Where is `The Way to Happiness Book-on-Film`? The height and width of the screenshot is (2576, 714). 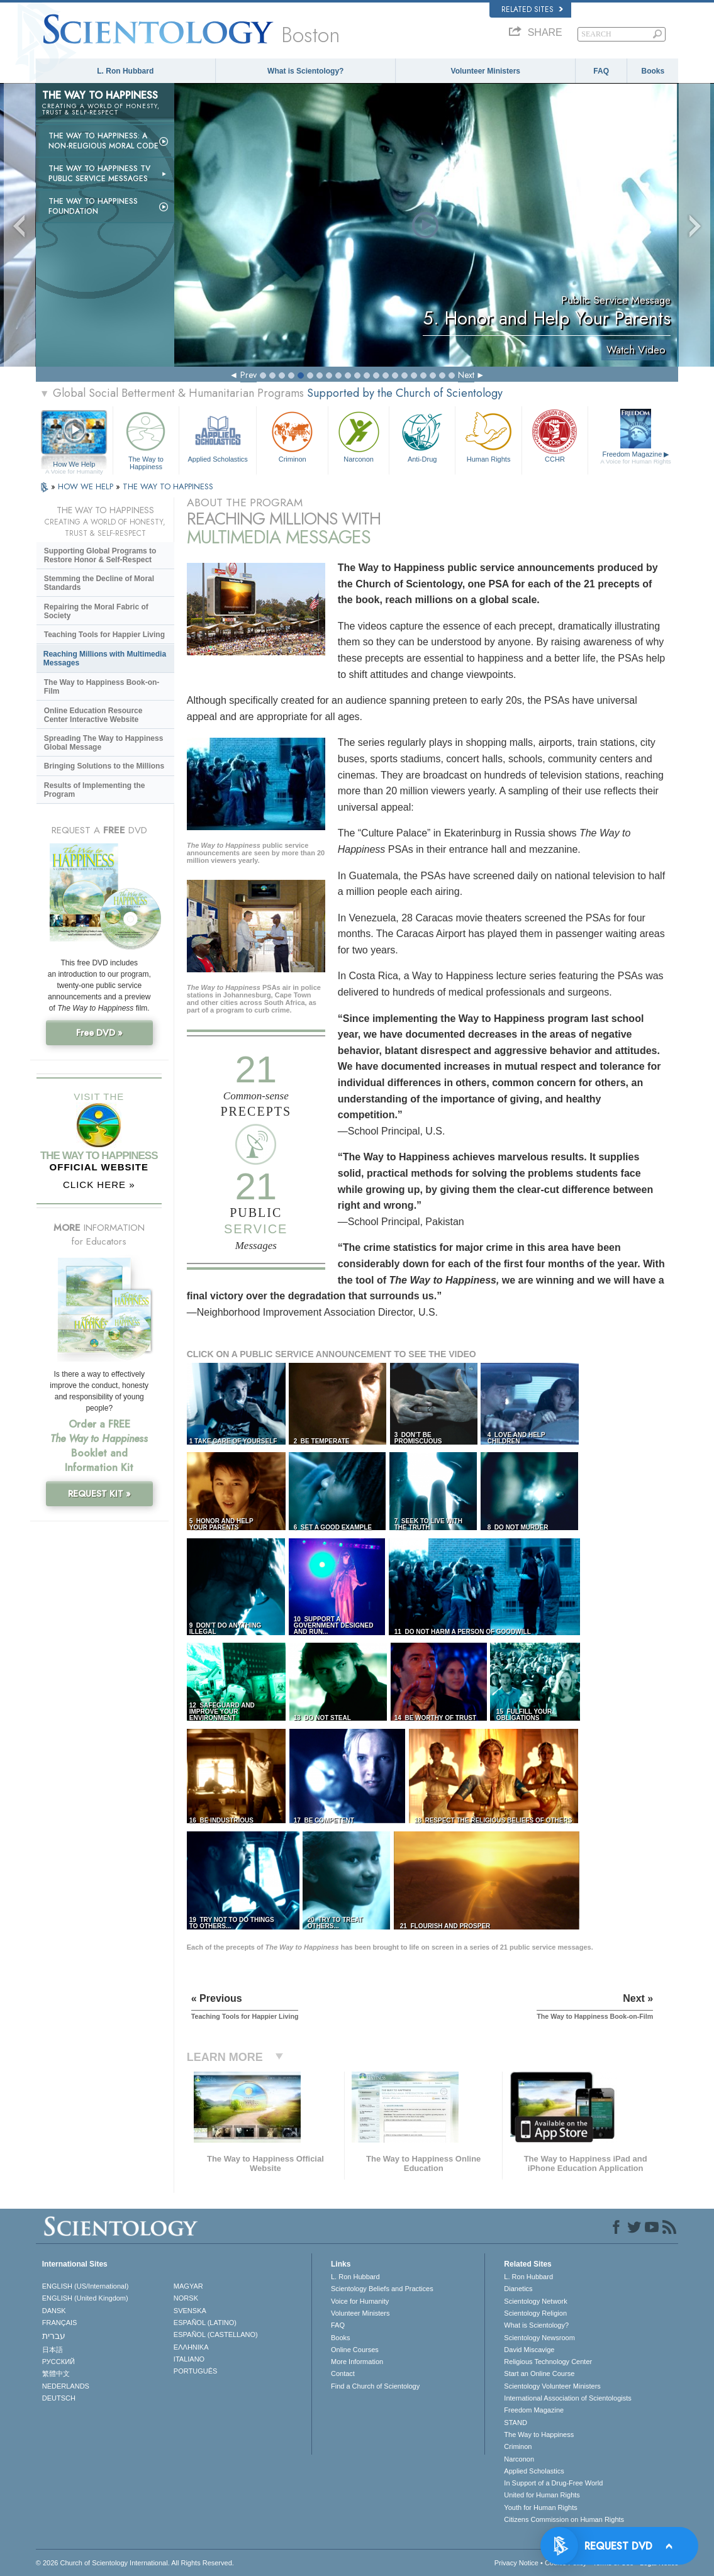 The Way to Happiness Book-on-Film is located at coordinates (102, 687).